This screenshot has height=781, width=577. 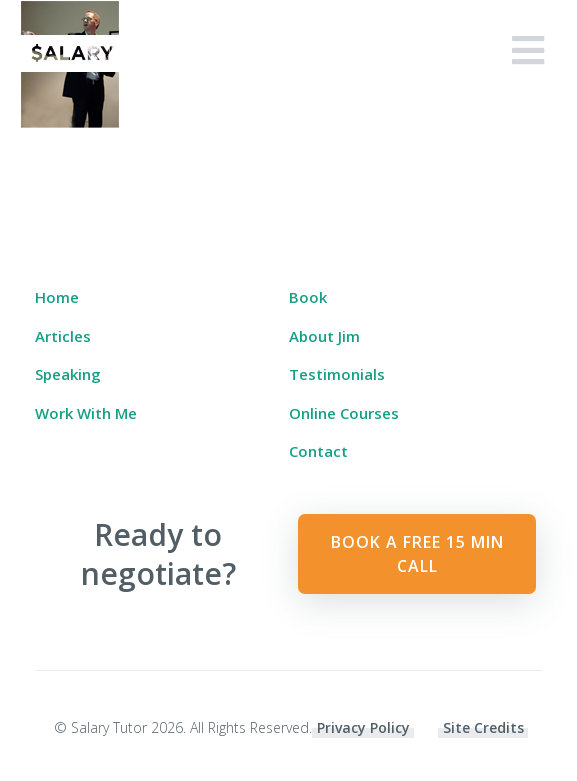 I want to click on Book, so click(x=308, y=297).